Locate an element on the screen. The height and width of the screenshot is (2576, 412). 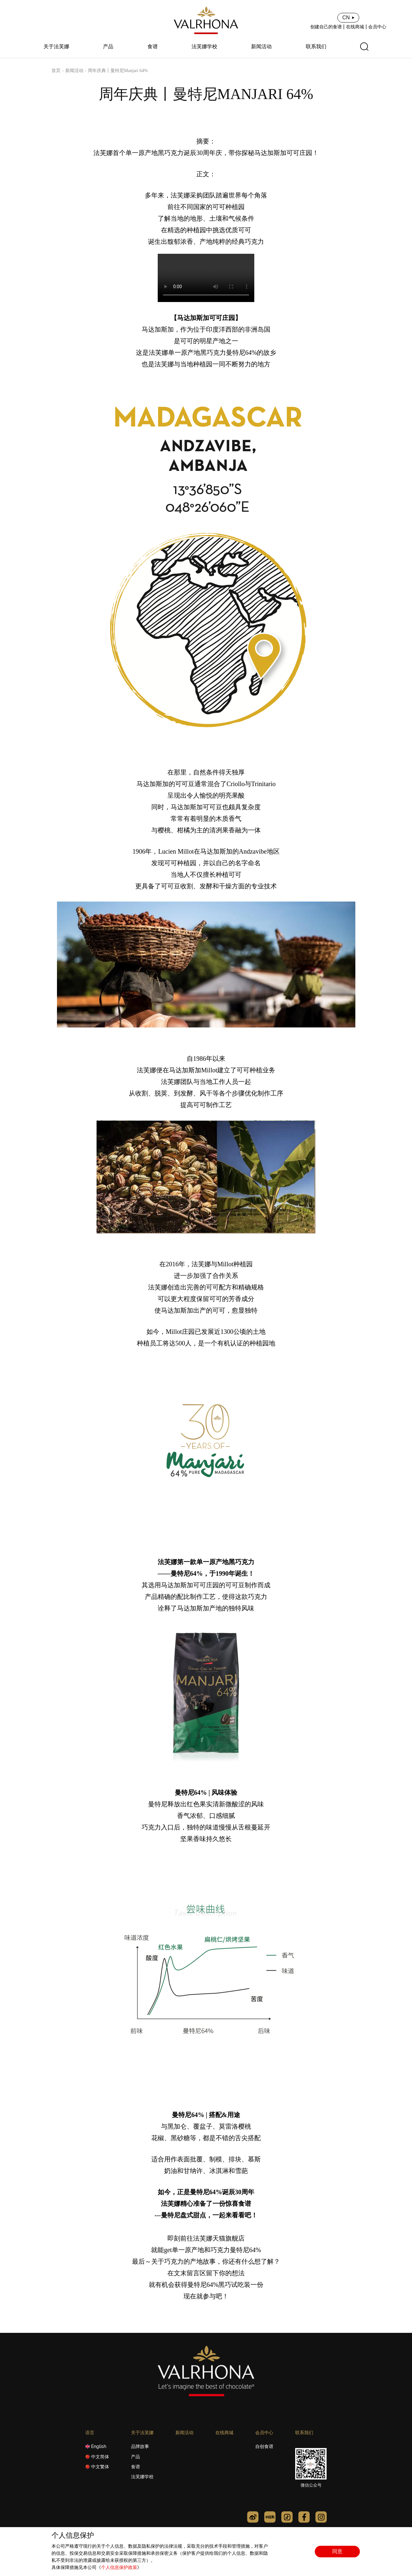
食谱 is located at coordinates (152, 46).